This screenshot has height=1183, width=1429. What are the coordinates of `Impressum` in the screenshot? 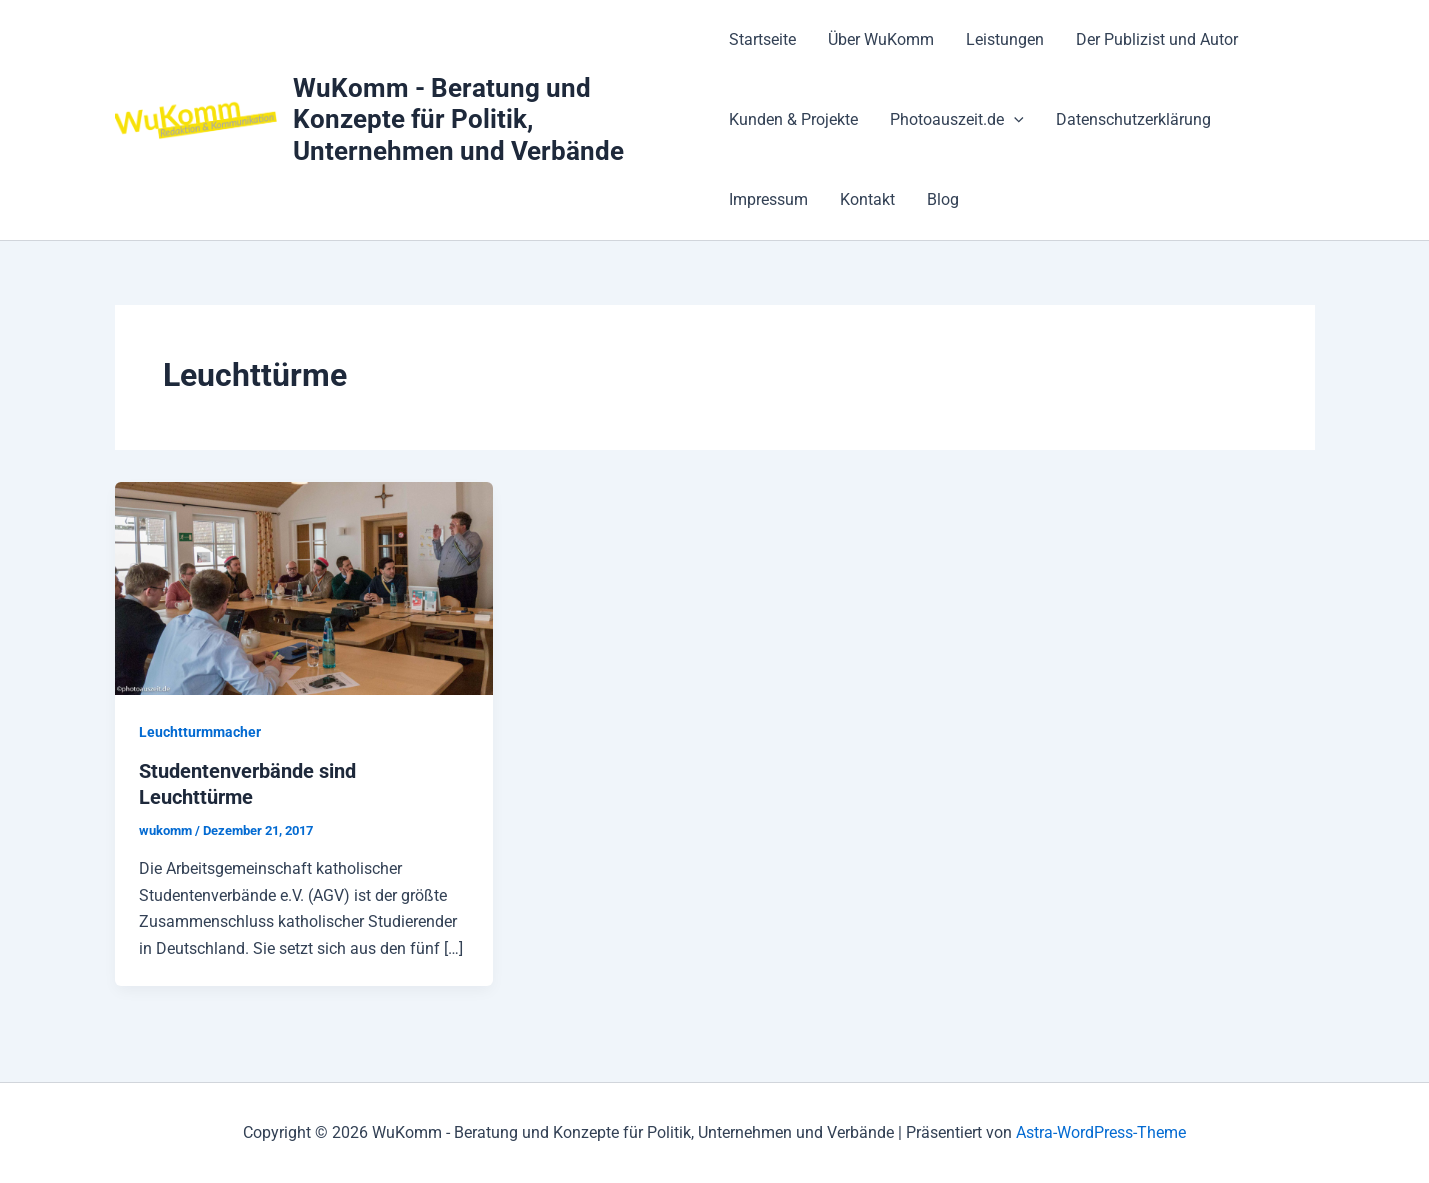 It's located at (768, 199).